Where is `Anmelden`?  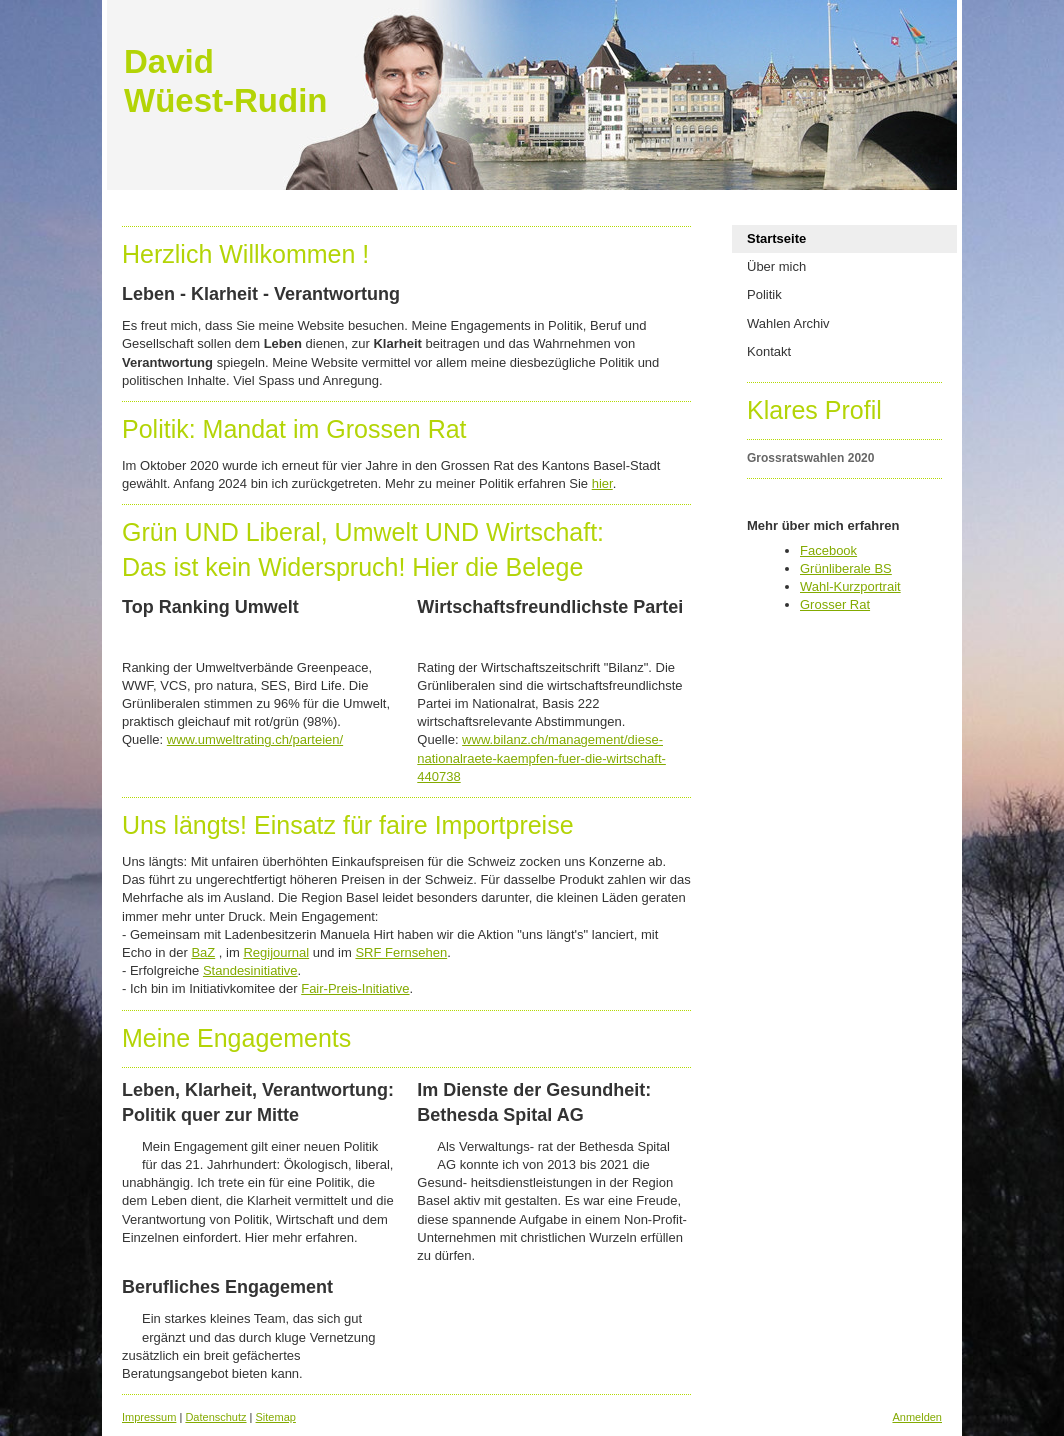 Anmelden is located at coordinates (917, 1417).